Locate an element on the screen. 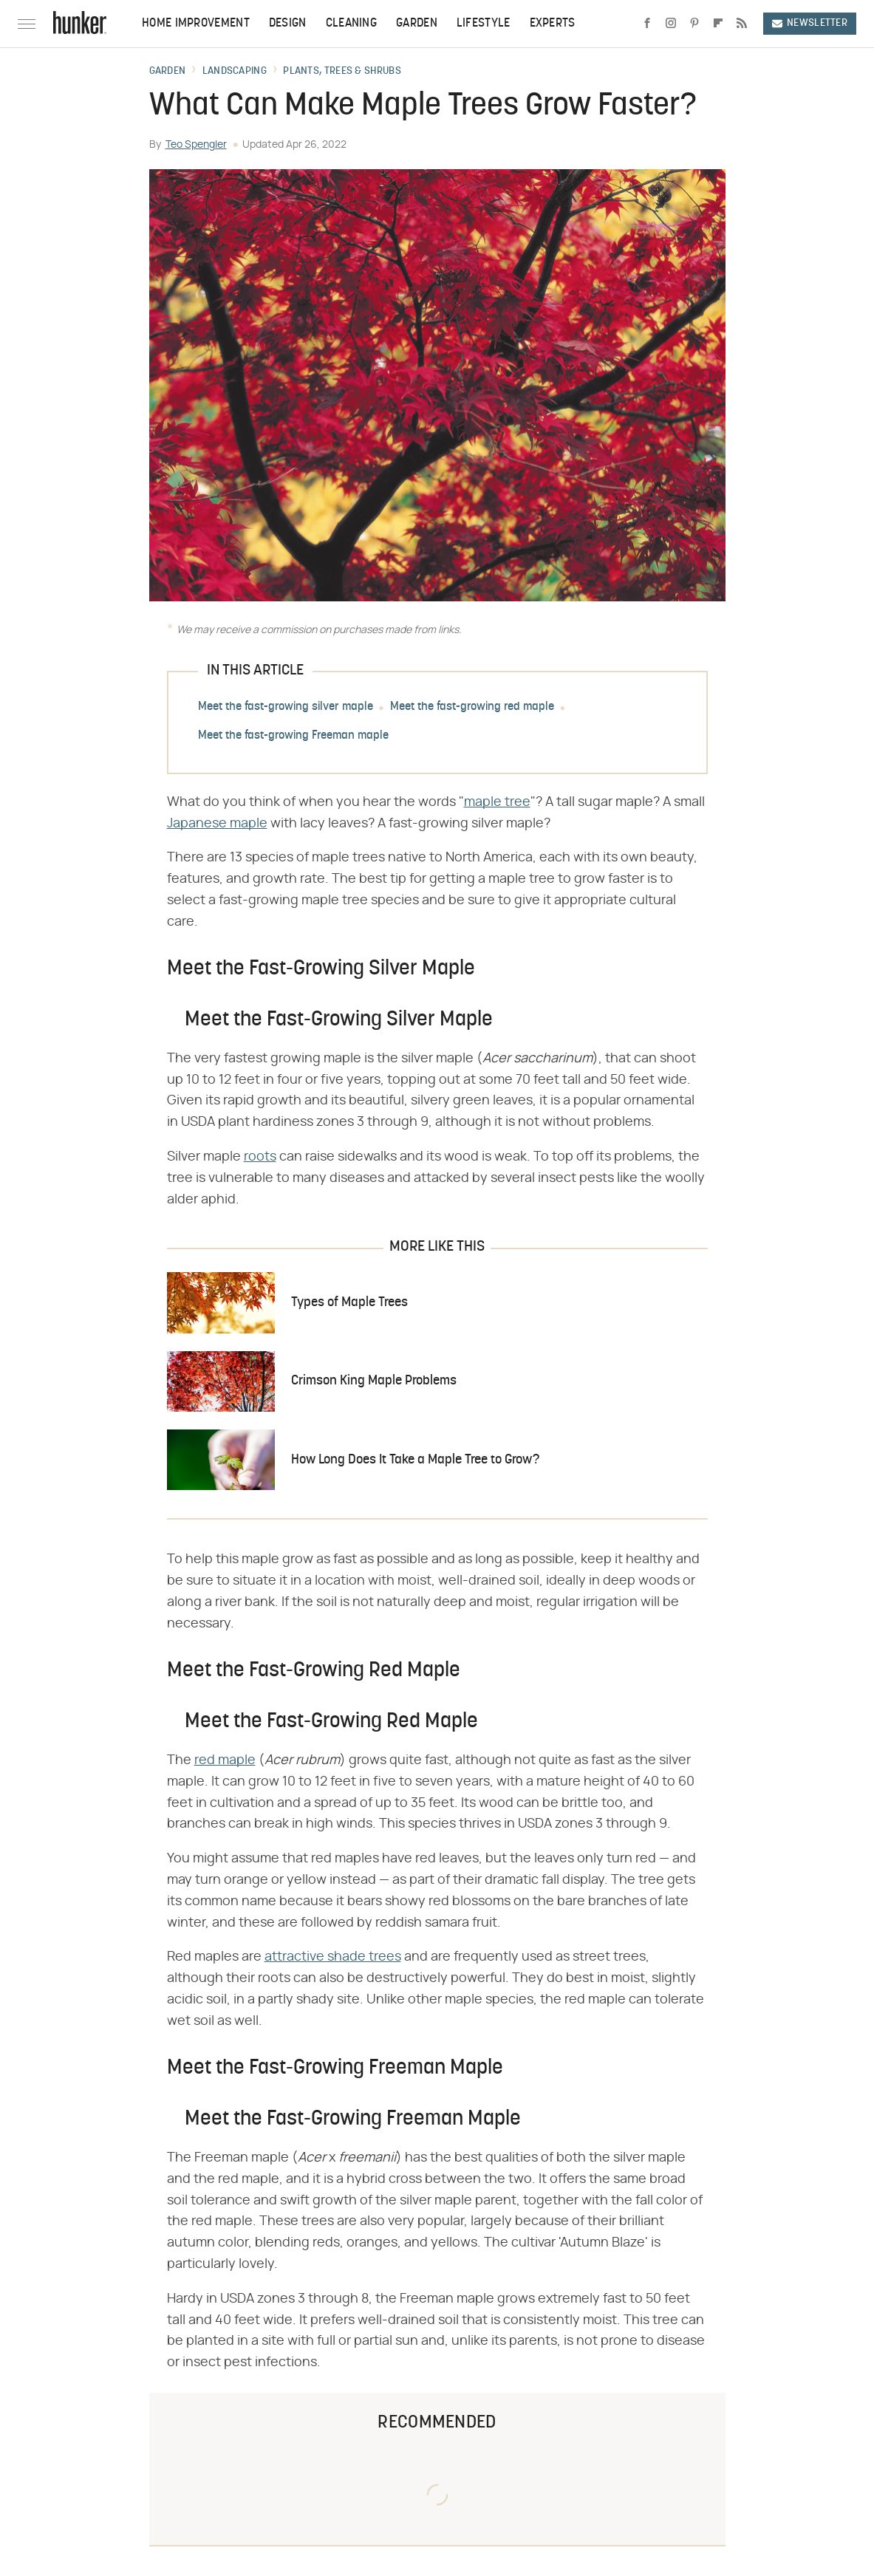 This screenshot has height=2576, width=874. How Long Does It Take a Maple Tree to Grow? is located at coordinates (415, 1460).